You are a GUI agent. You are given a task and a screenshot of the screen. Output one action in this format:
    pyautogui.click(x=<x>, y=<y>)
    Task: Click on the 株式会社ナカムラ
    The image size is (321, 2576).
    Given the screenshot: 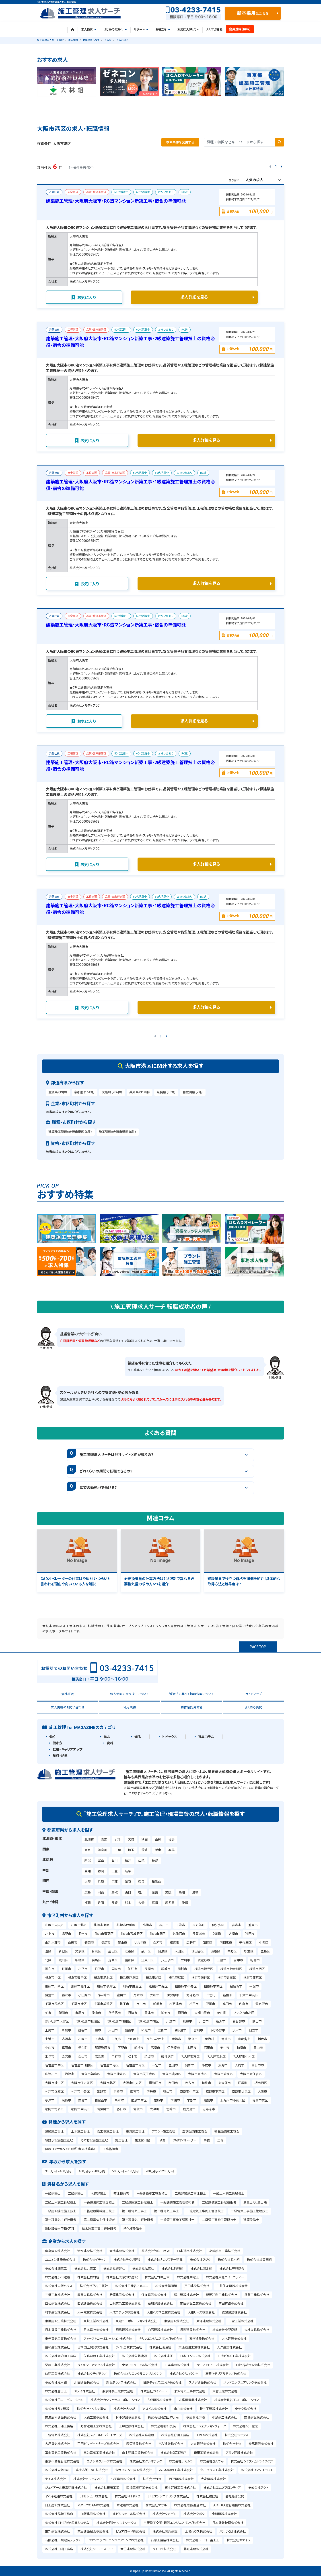 What is the action you would take?
    pyautogui.click(x=181, y=2461)
    